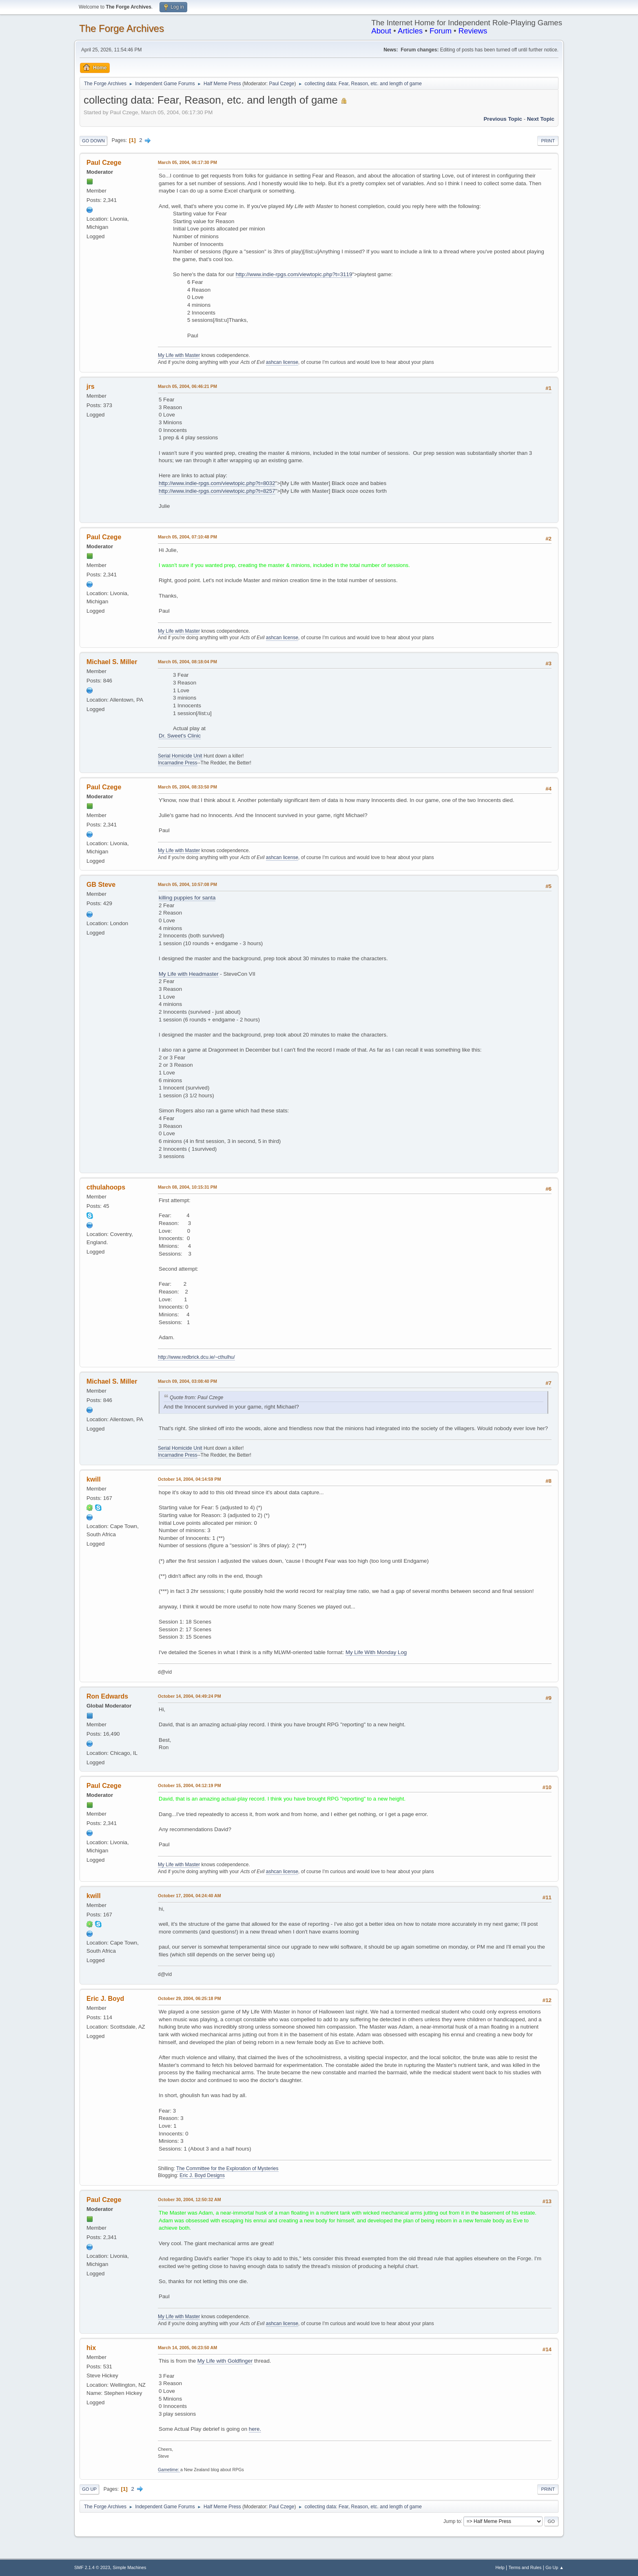  Describe the element at coordinates (129, 2567) in the screenshot. I see `Simple Machines` at that location.